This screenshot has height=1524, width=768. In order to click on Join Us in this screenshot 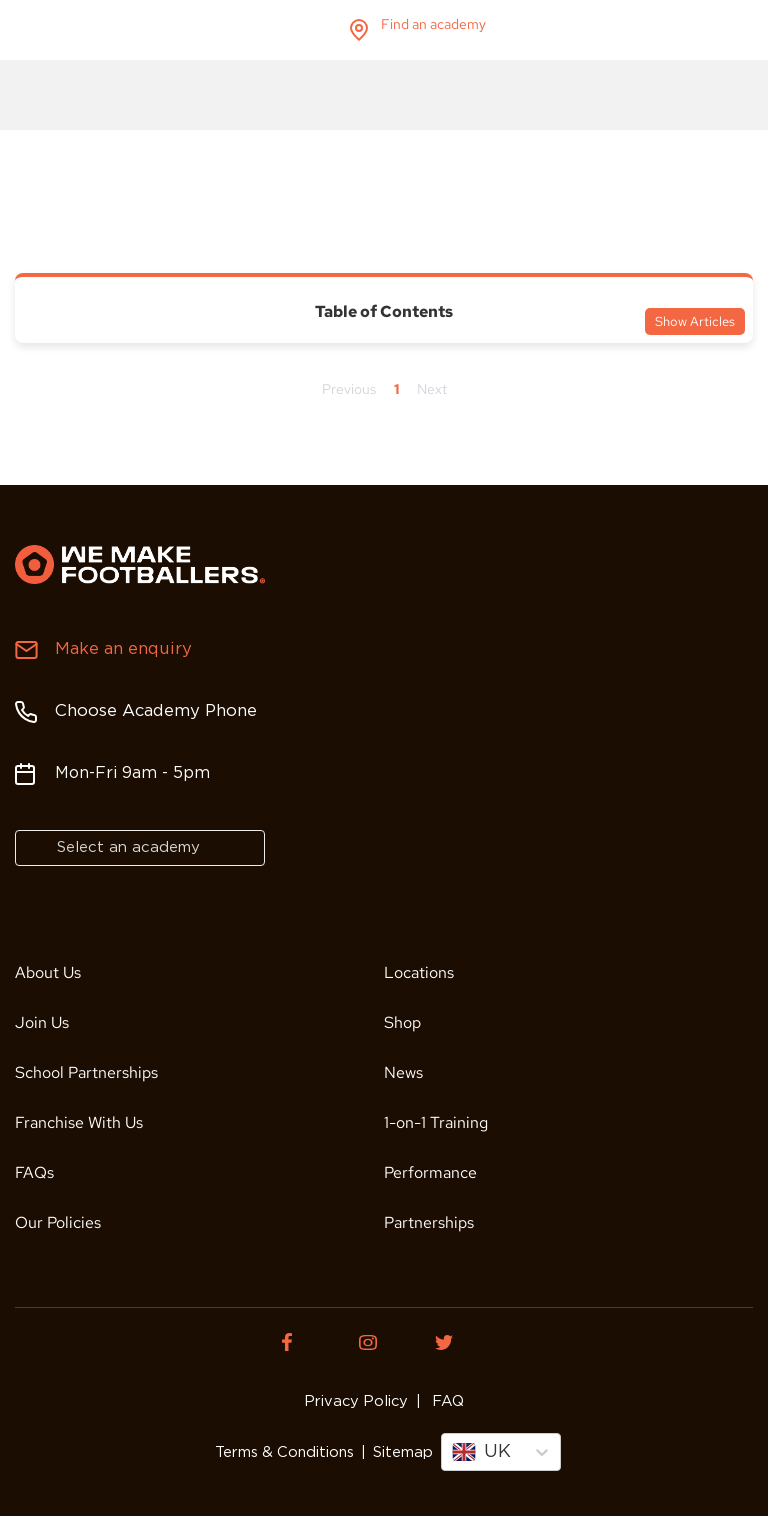, I will do `click(42, 1022)`.